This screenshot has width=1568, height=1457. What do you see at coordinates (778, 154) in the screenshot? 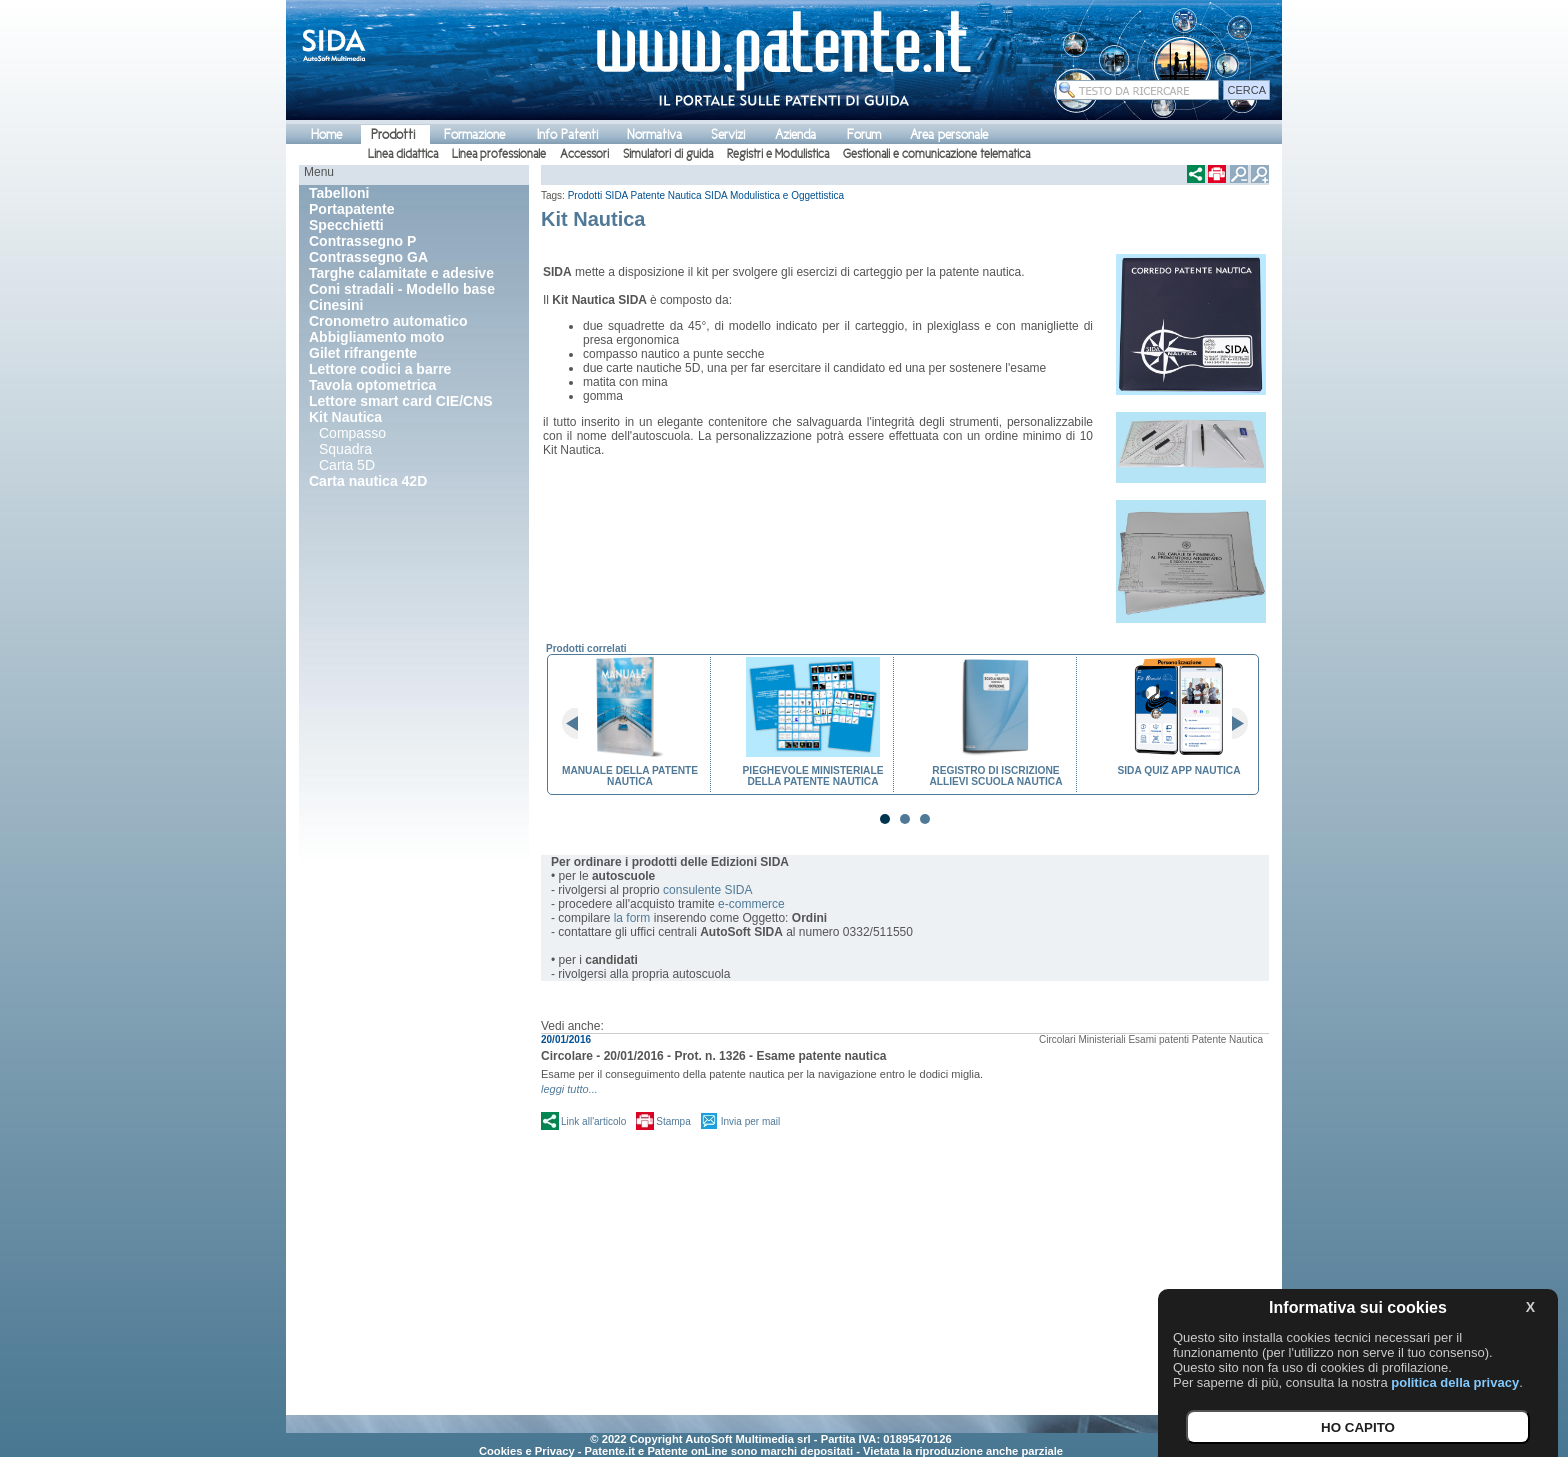
I see `Registri e Modulistica` at bounding box center [778, 154].